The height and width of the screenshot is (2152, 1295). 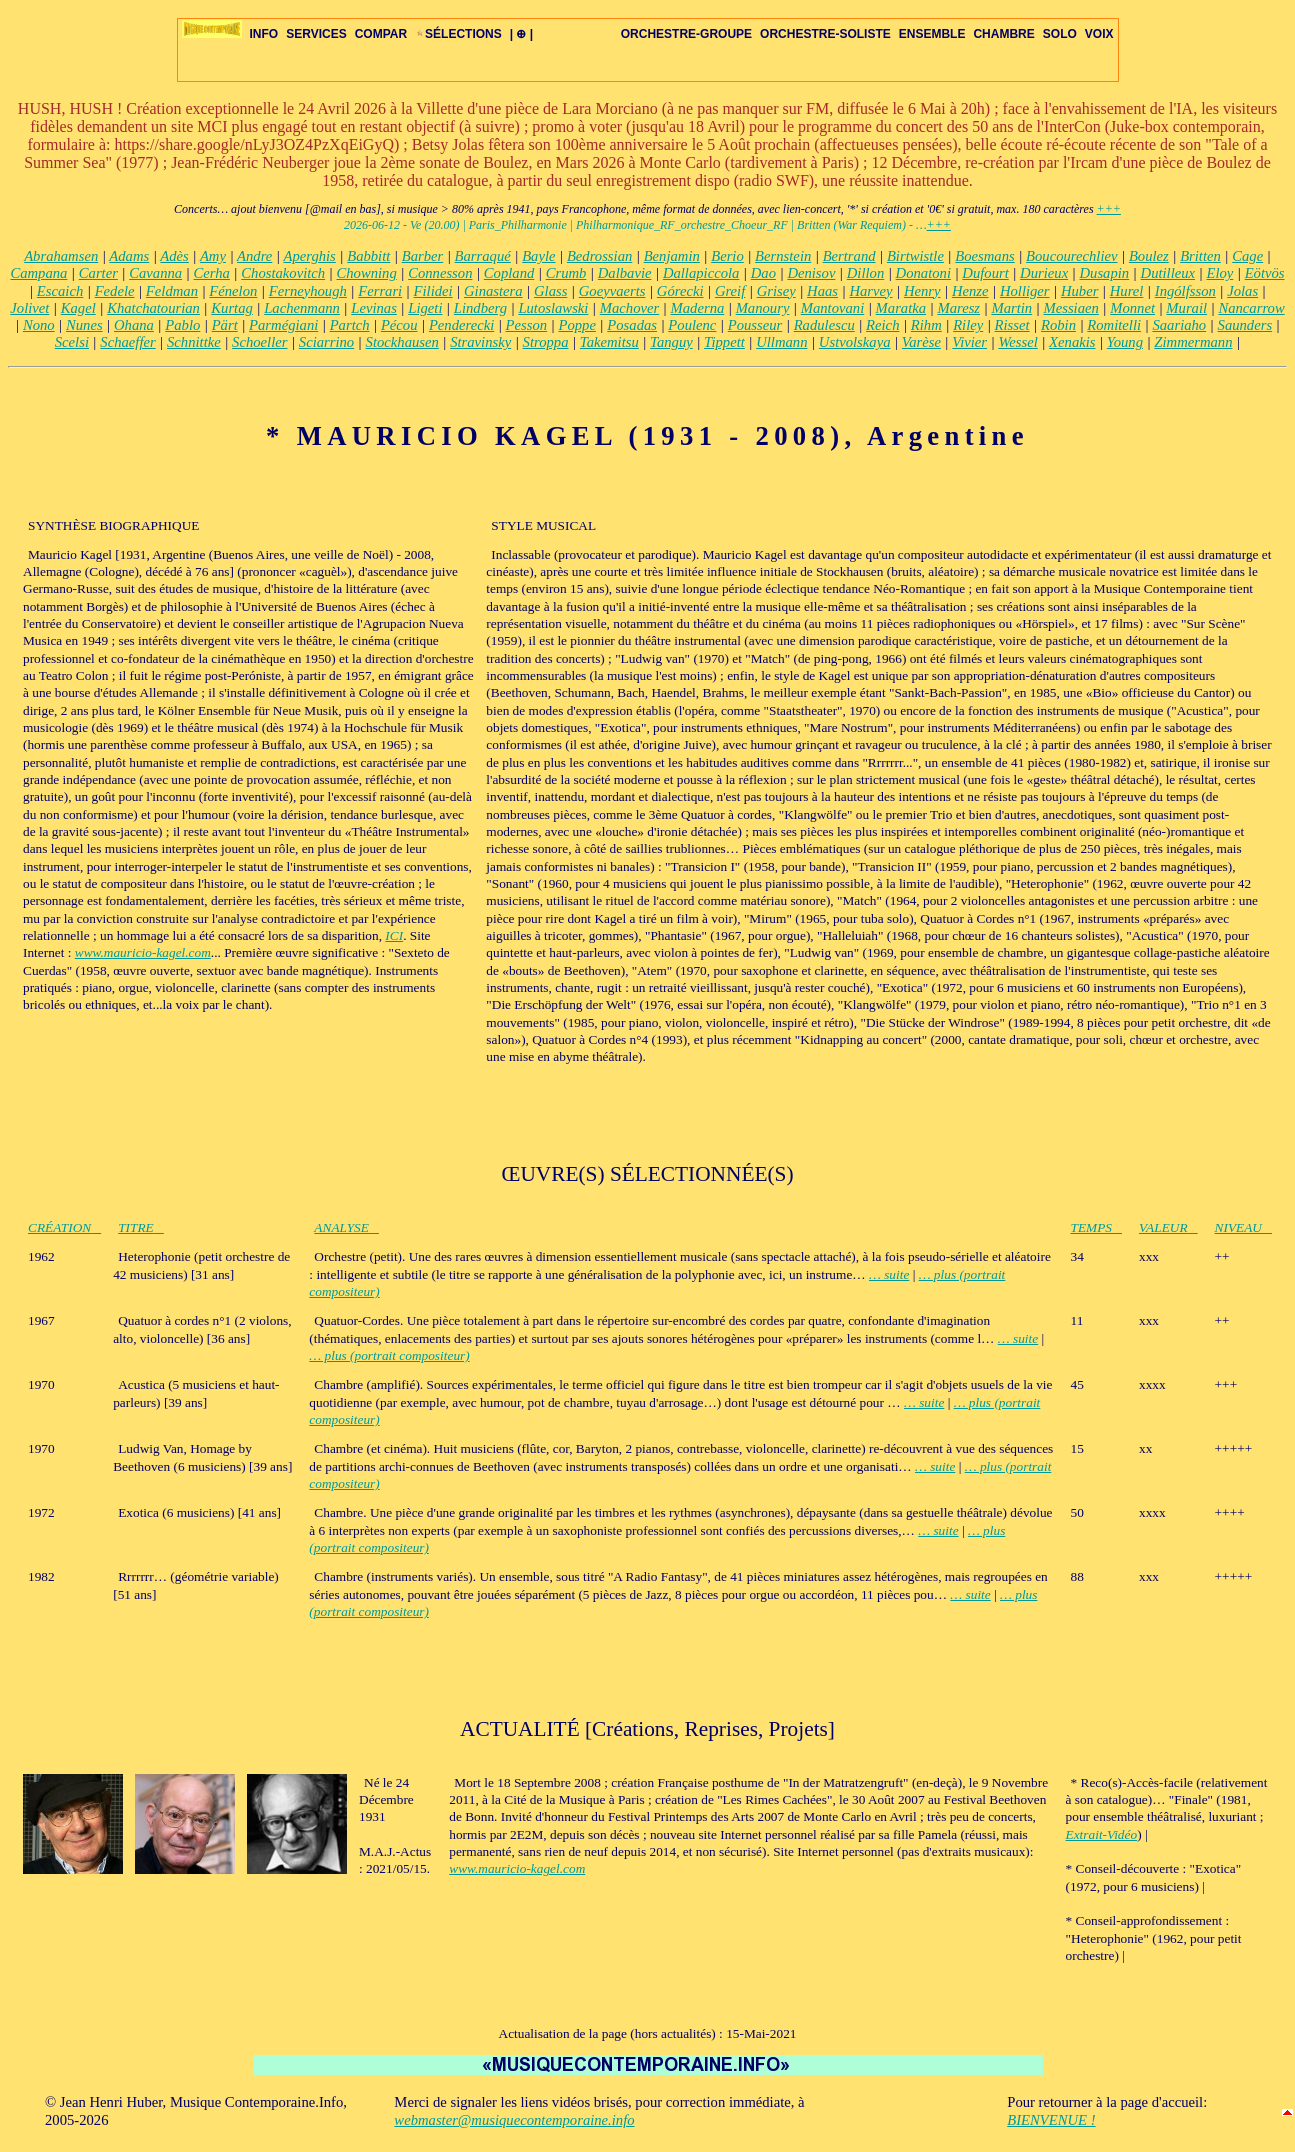 I want to click on +++, so click(x=1109, y=209).